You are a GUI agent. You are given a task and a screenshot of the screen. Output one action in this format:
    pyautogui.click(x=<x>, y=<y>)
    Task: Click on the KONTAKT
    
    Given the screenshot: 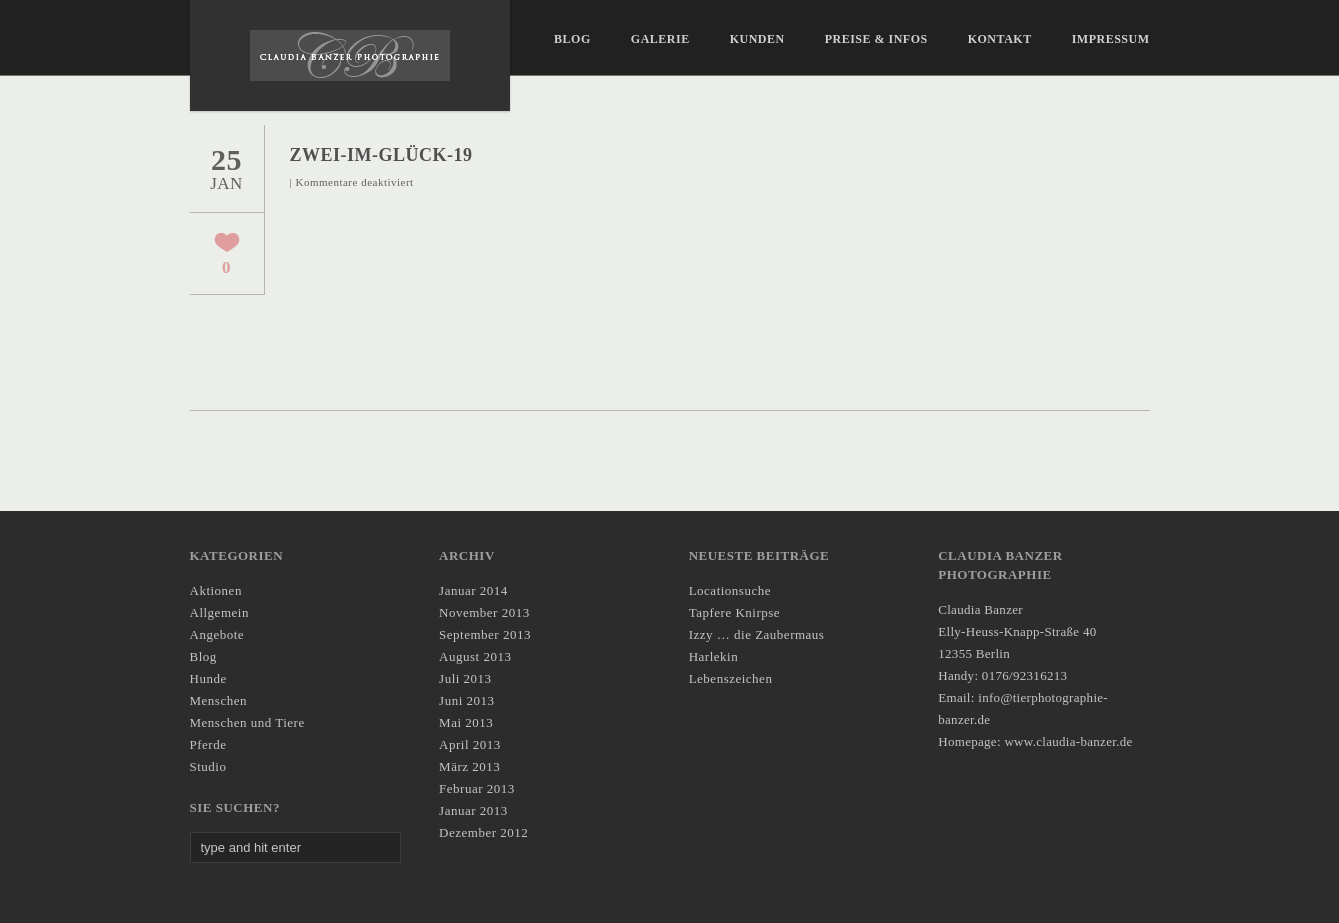 What is the action you would take?
    pyautogui.click(x=1000, y=39)
    